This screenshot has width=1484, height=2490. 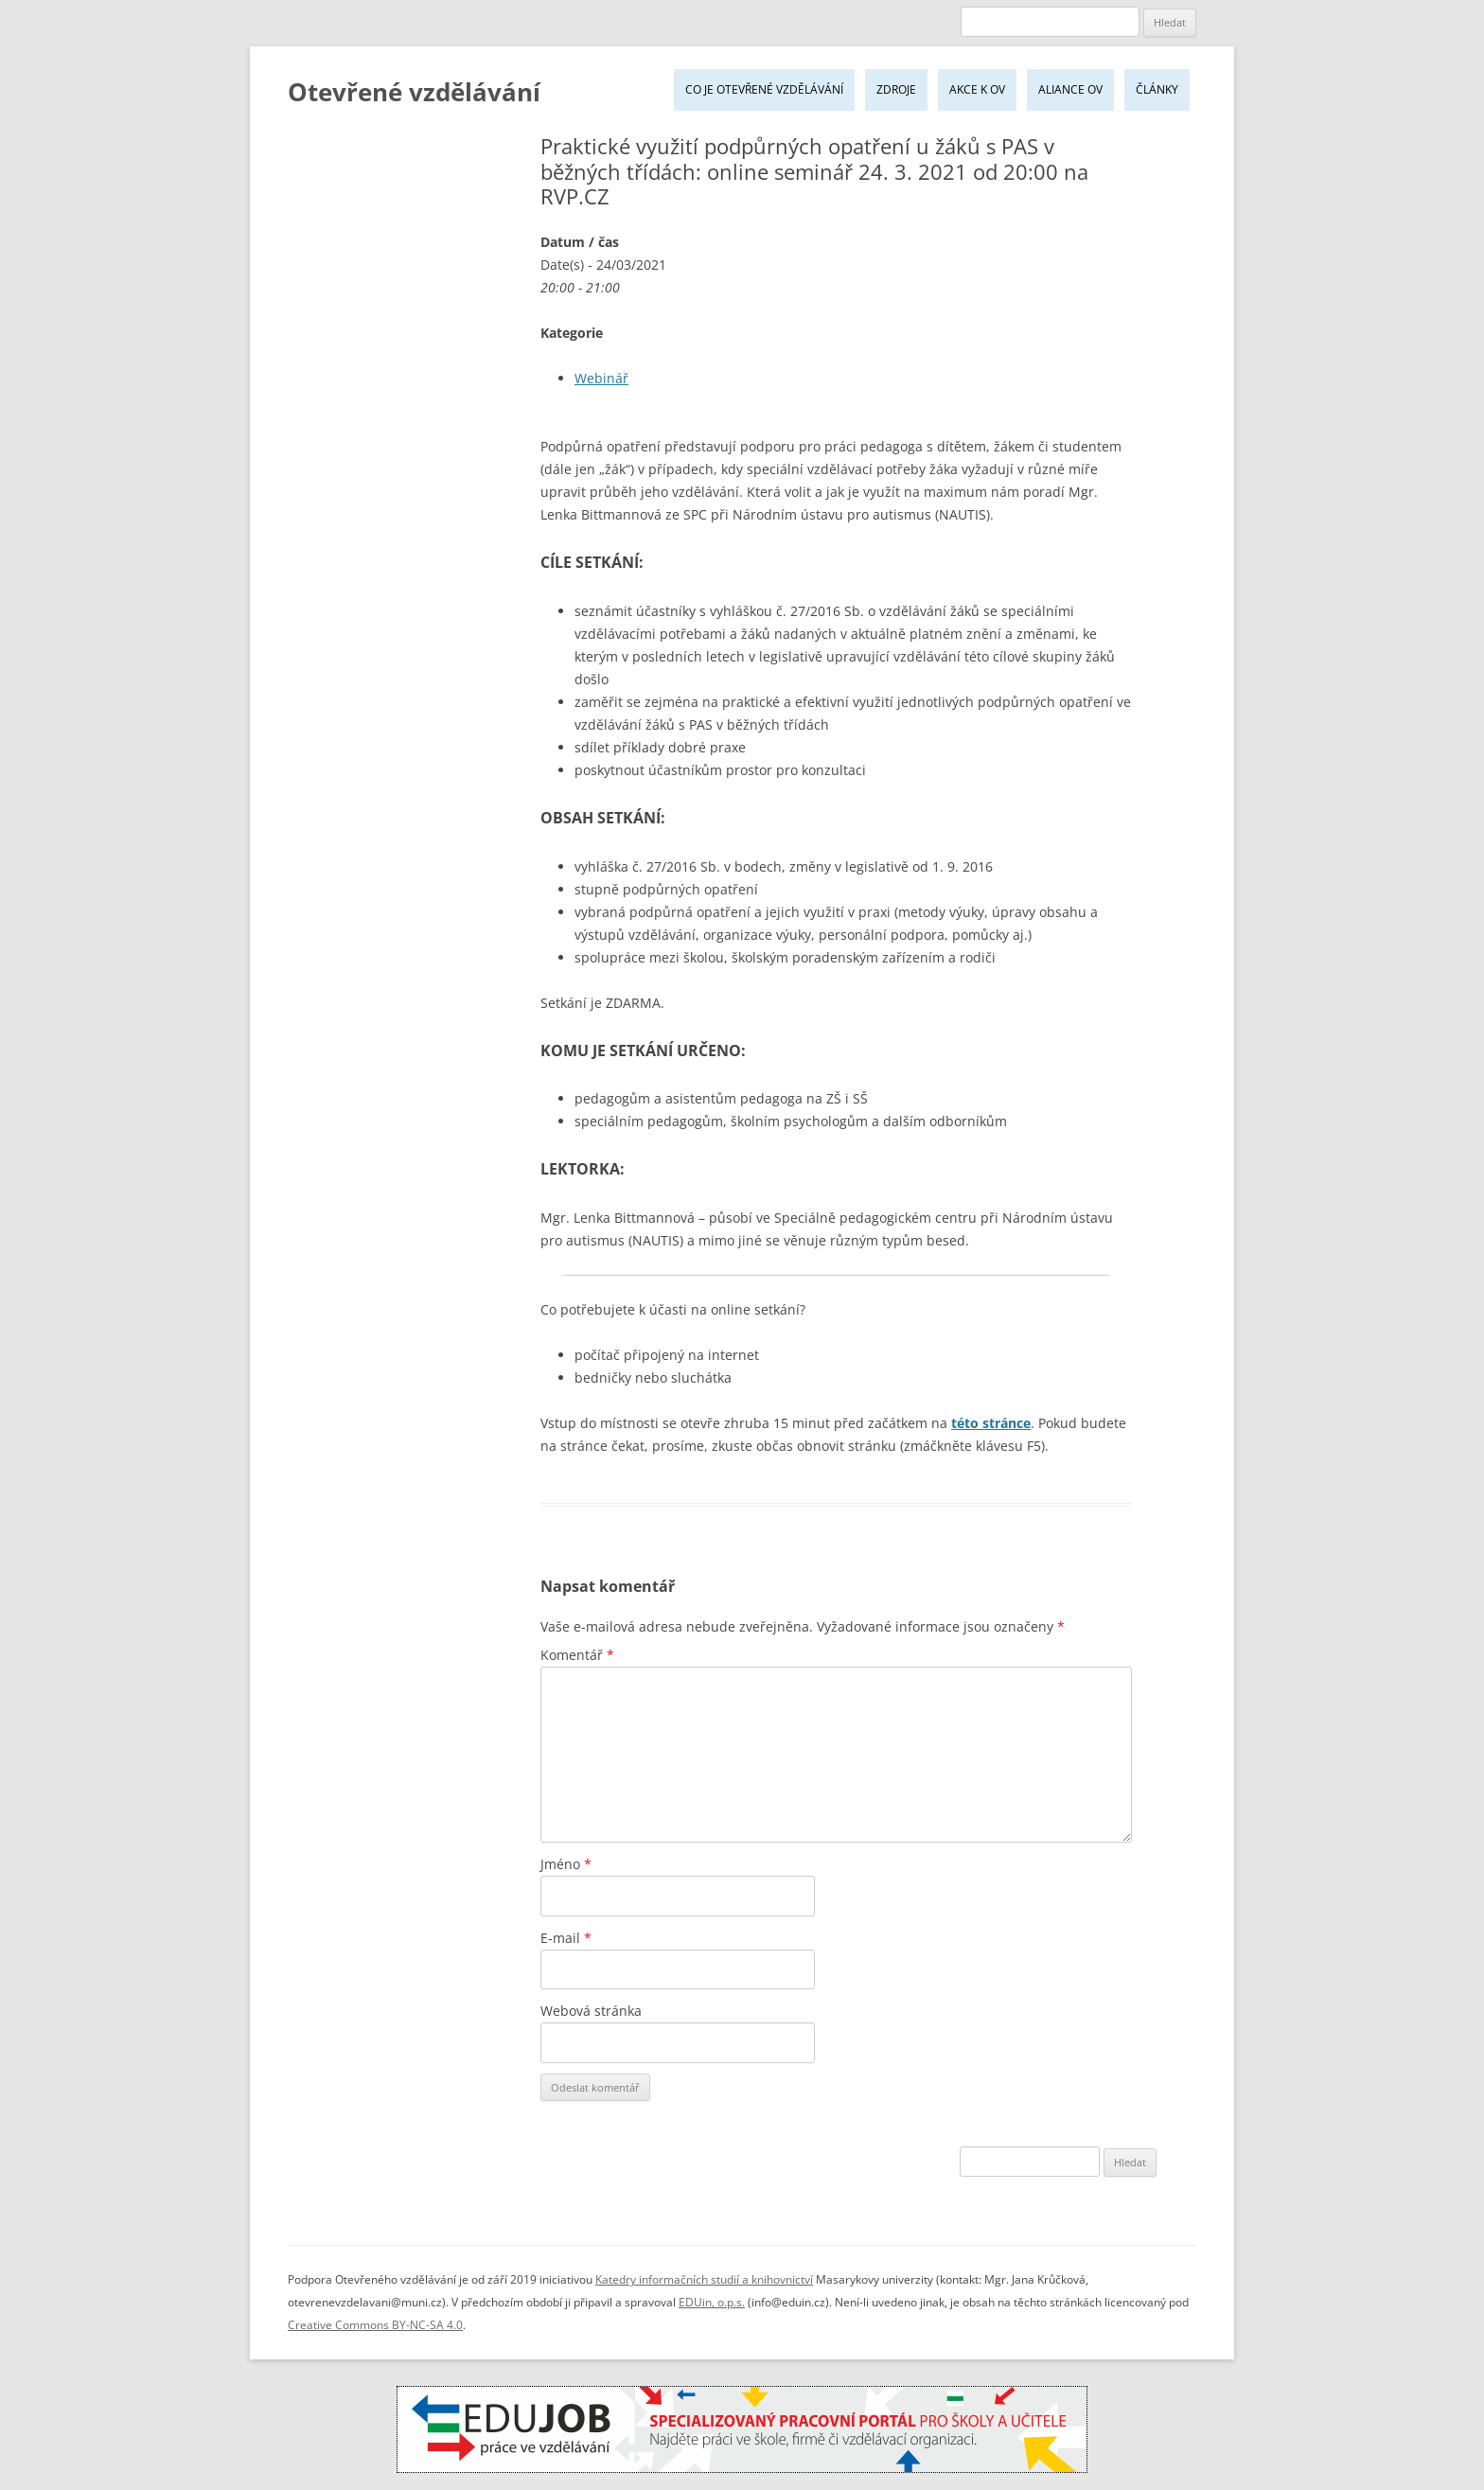 I want to click on Webinář, so click(x=601, y=378).